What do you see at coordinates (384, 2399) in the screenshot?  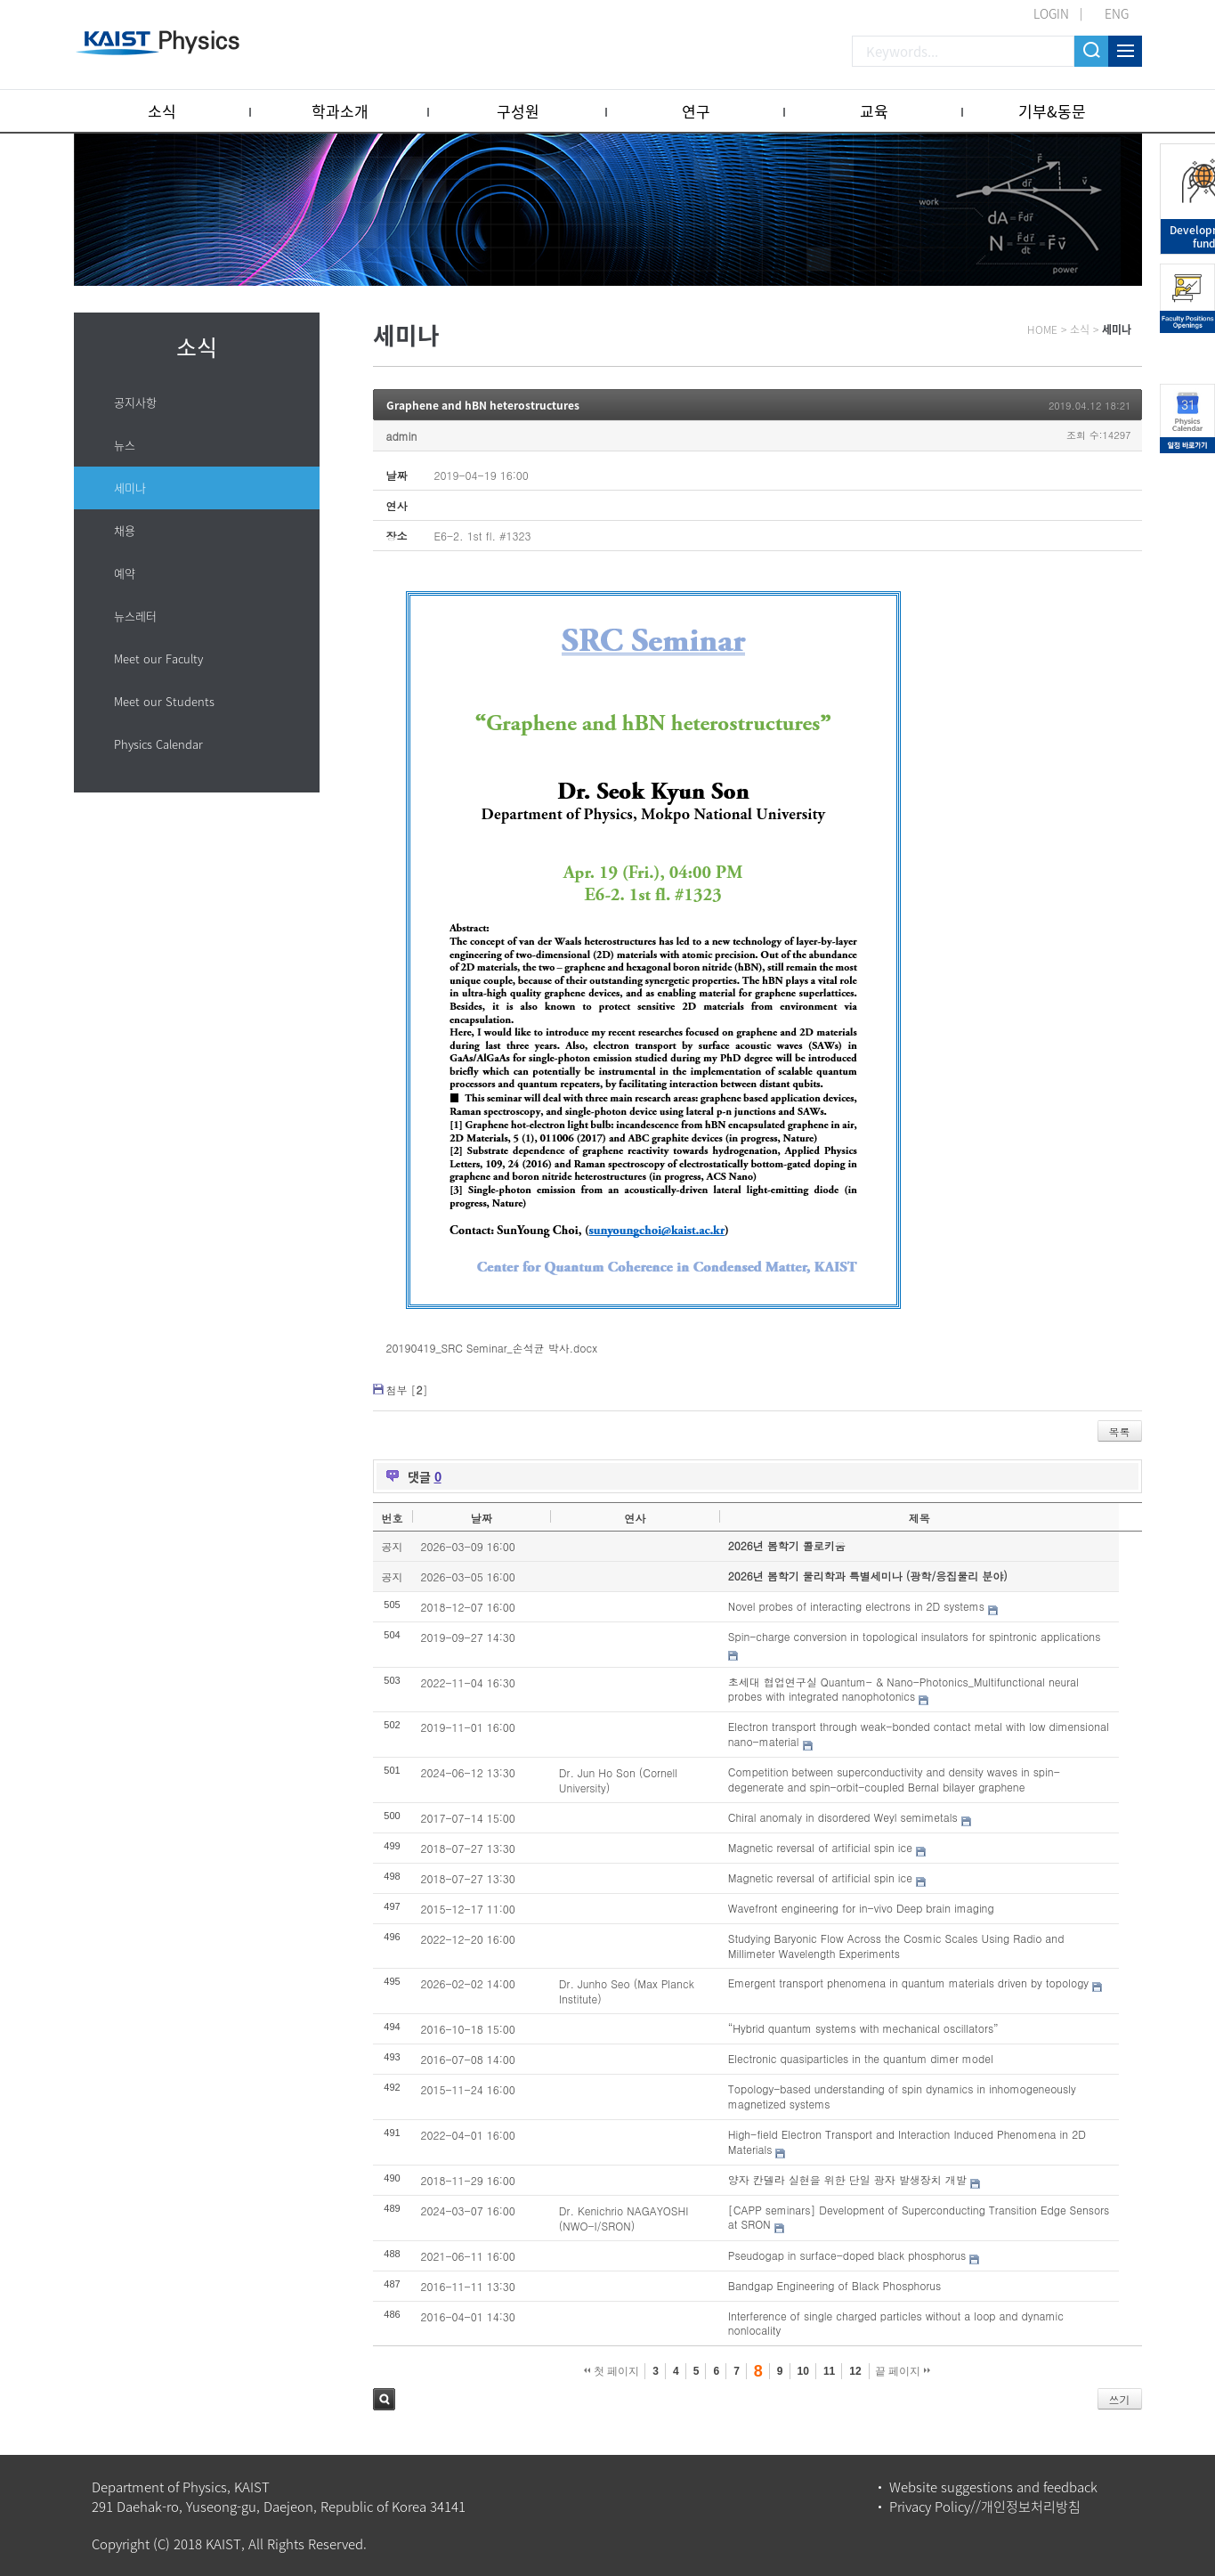 I see `검색` at bounding box center [384, 2399].